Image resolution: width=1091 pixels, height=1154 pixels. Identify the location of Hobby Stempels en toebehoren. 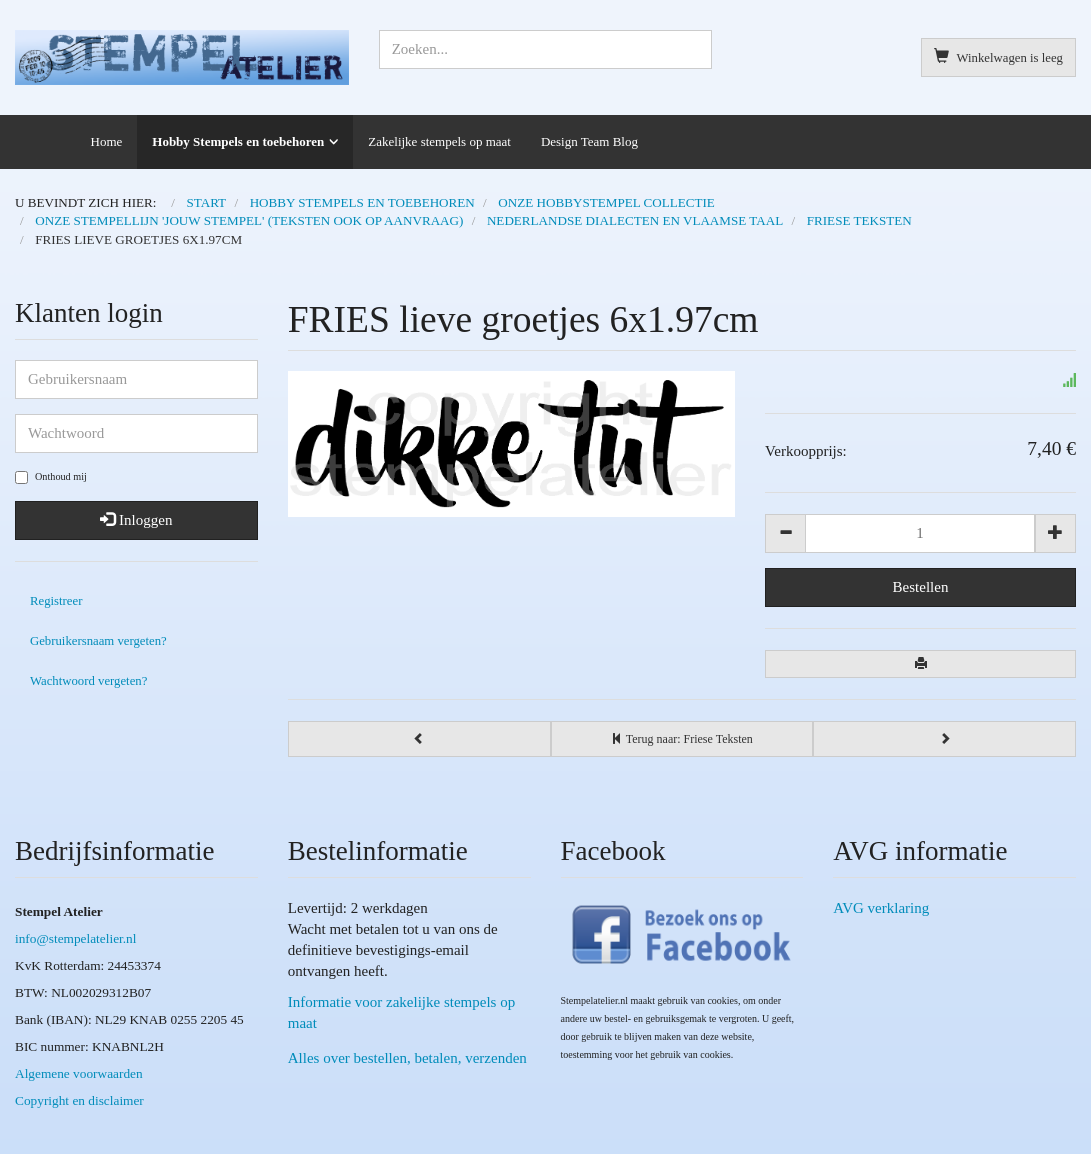
(238, 141).